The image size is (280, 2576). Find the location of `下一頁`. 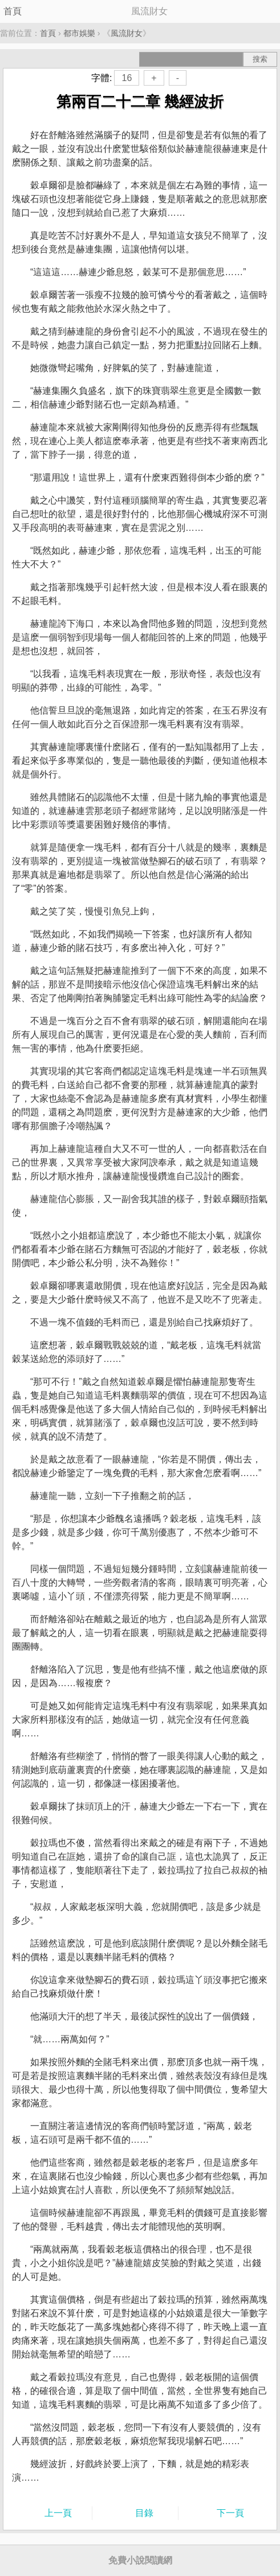

下一頁 is located at coordinates (230, 2513).